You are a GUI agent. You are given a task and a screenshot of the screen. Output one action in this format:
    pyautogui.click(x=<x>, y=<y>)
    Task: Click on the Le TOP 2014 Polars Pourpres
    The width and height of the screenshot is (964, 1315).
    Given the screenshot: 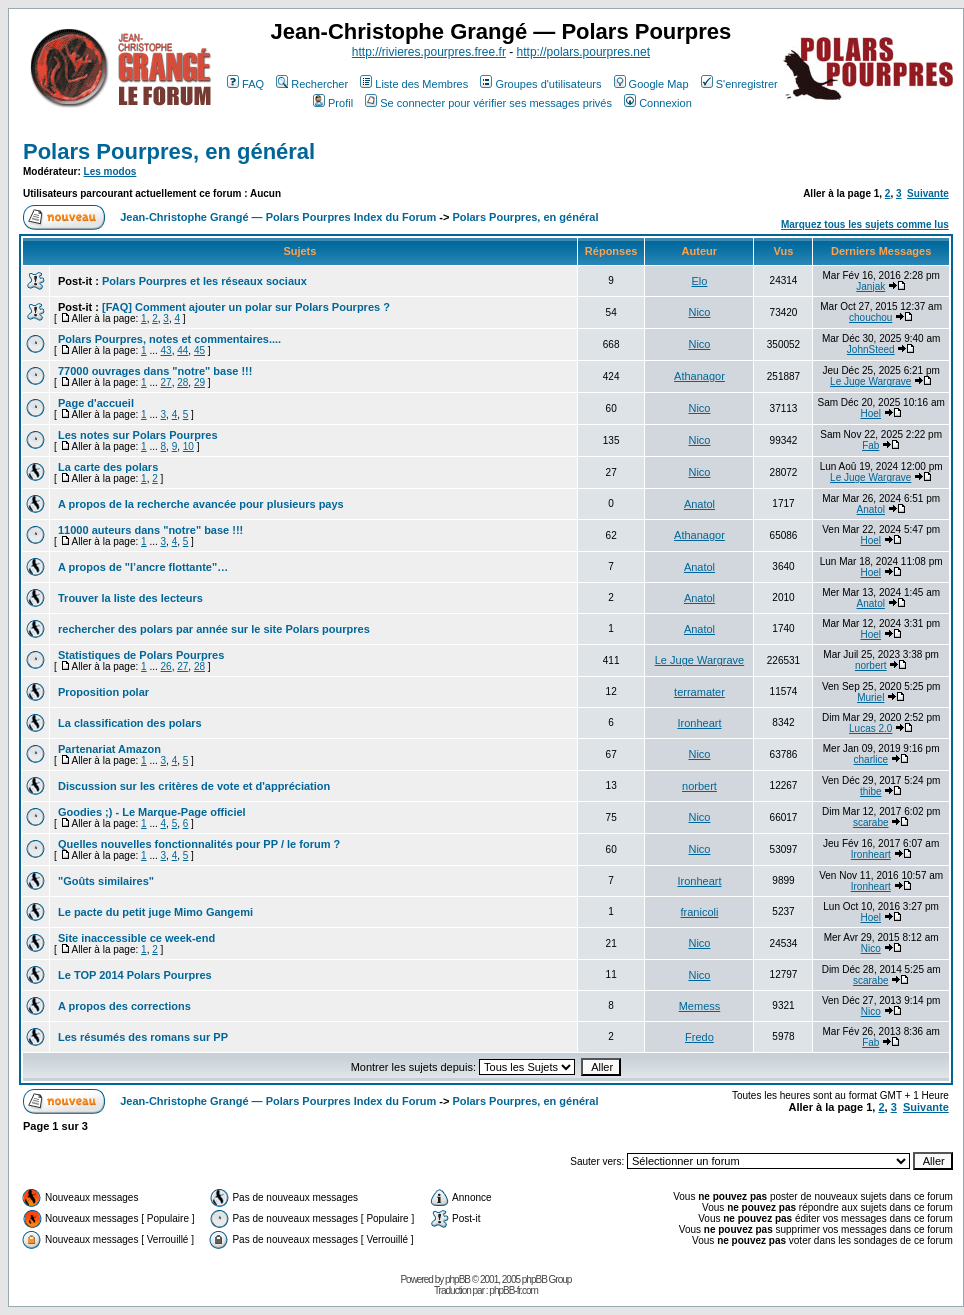 What is the action you would take?
    pyautogui.click(x=135, y=975)
    